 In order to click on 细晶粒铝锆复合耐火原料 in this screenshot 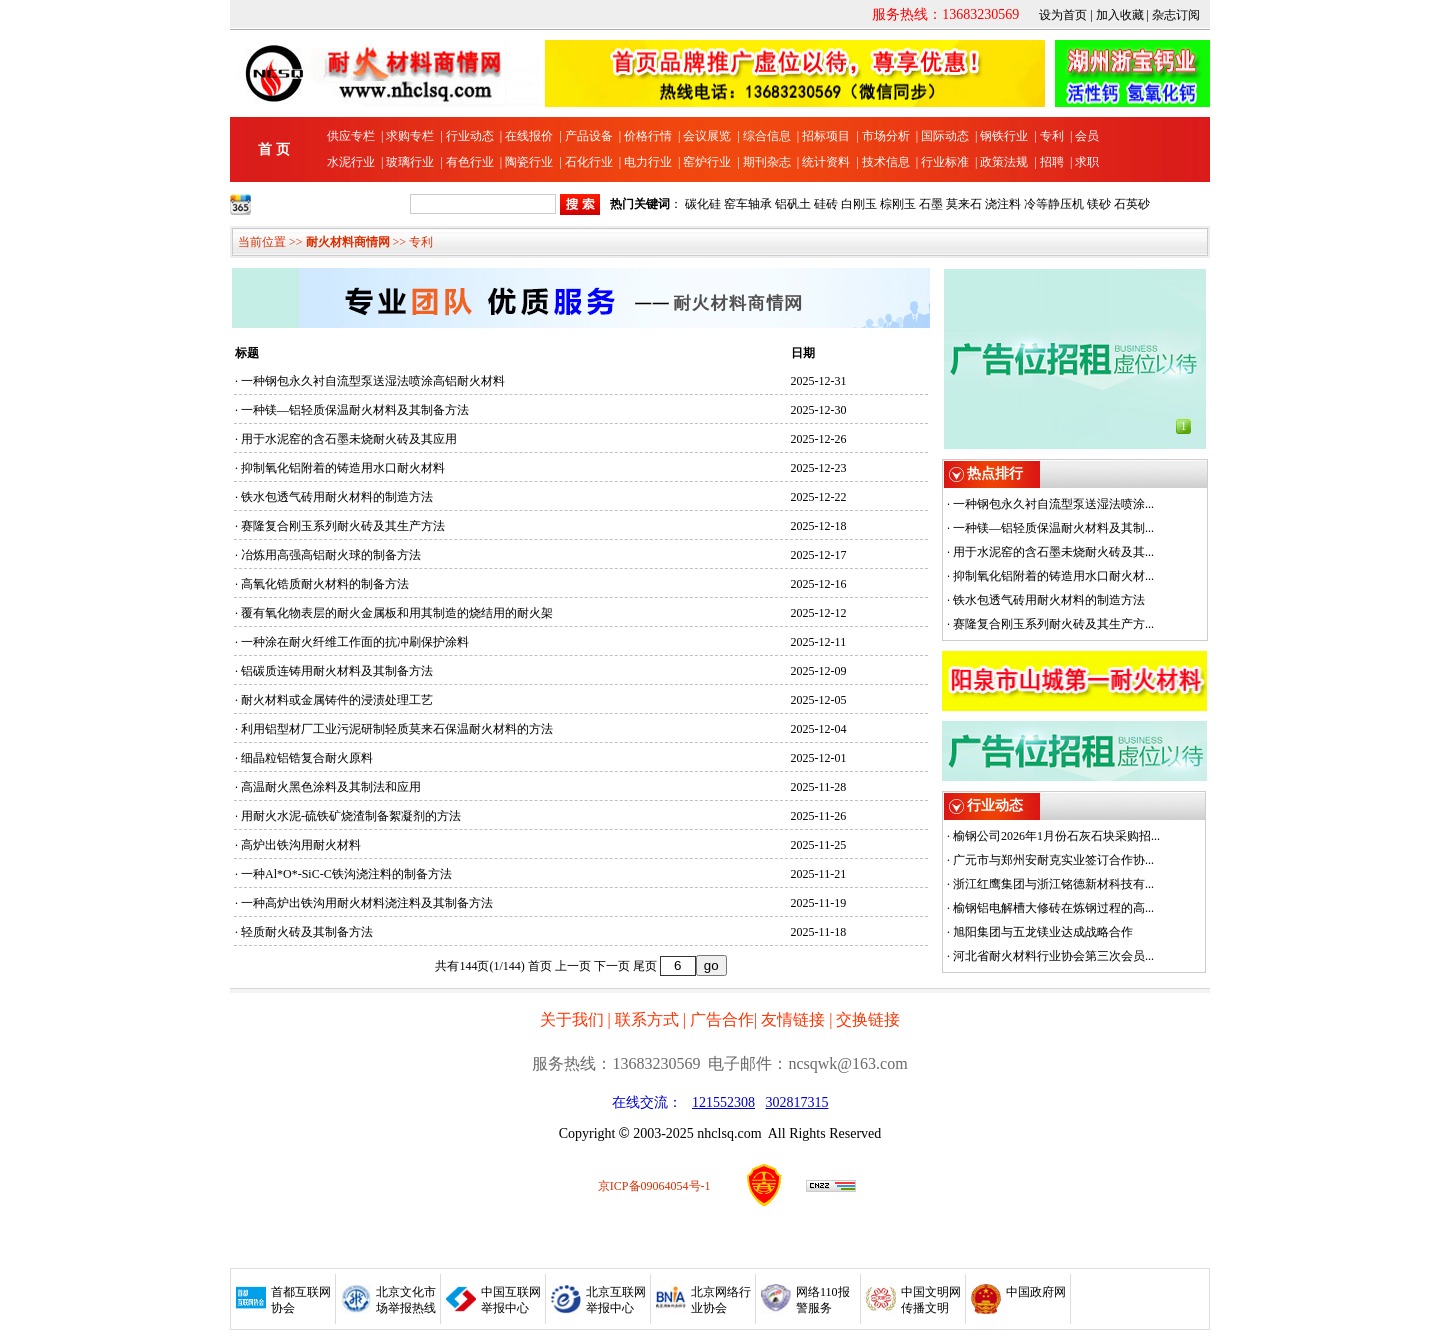, I will do `click(307, 758)`.